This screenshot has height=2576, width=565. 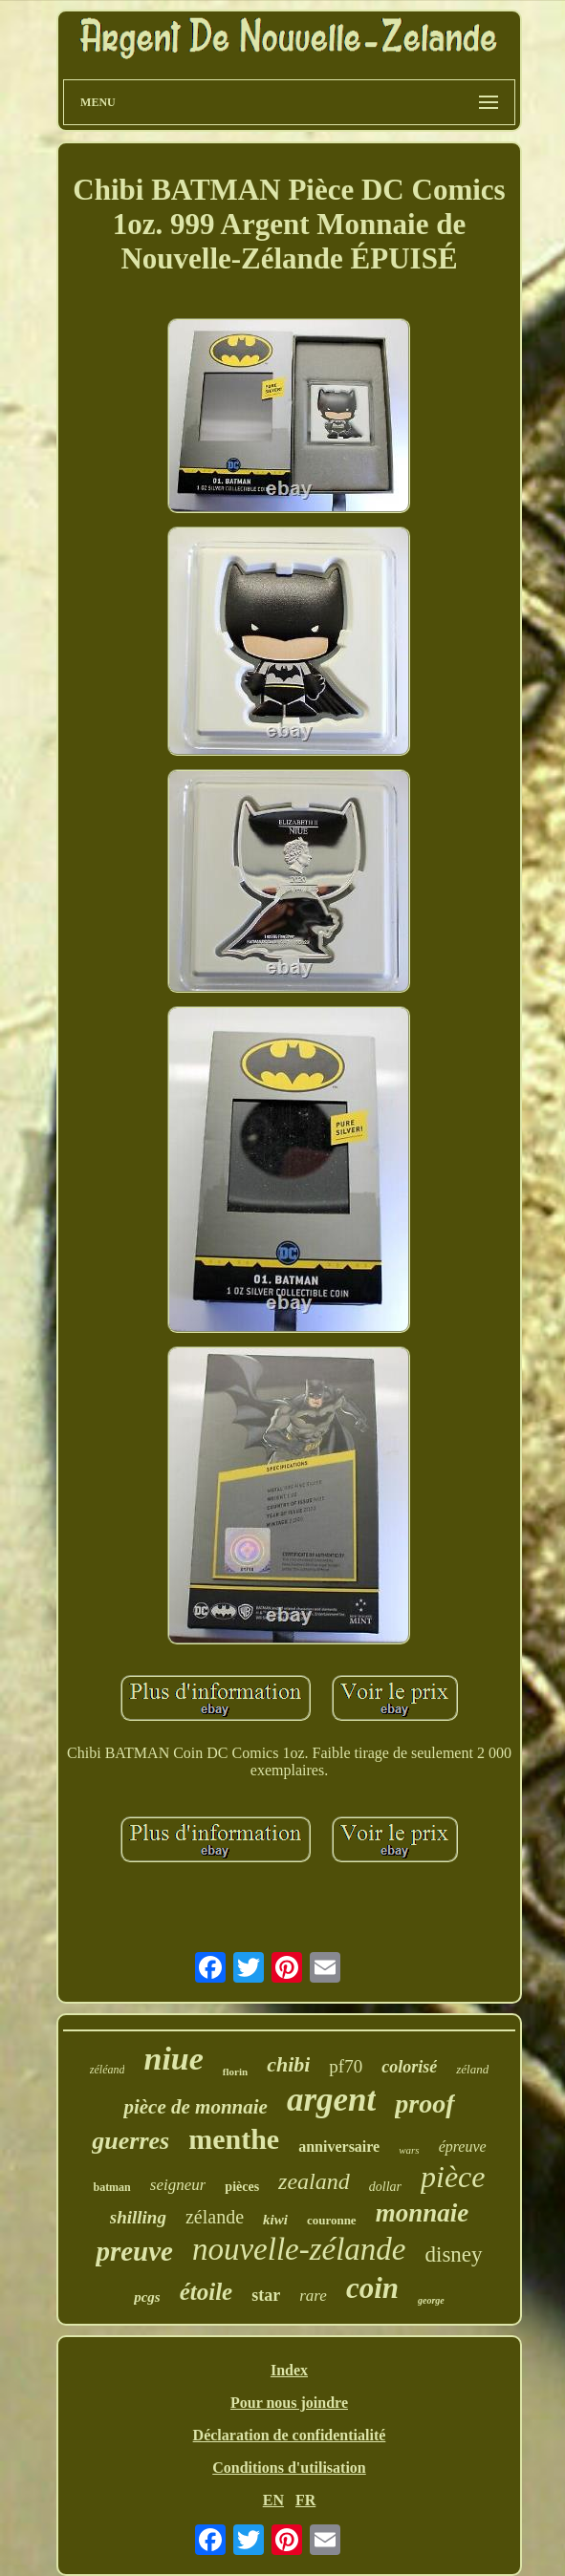 What do you see at coordinates (409, 2150) in the screenshot?
I see `wars` at bounding box center [409, 2150].